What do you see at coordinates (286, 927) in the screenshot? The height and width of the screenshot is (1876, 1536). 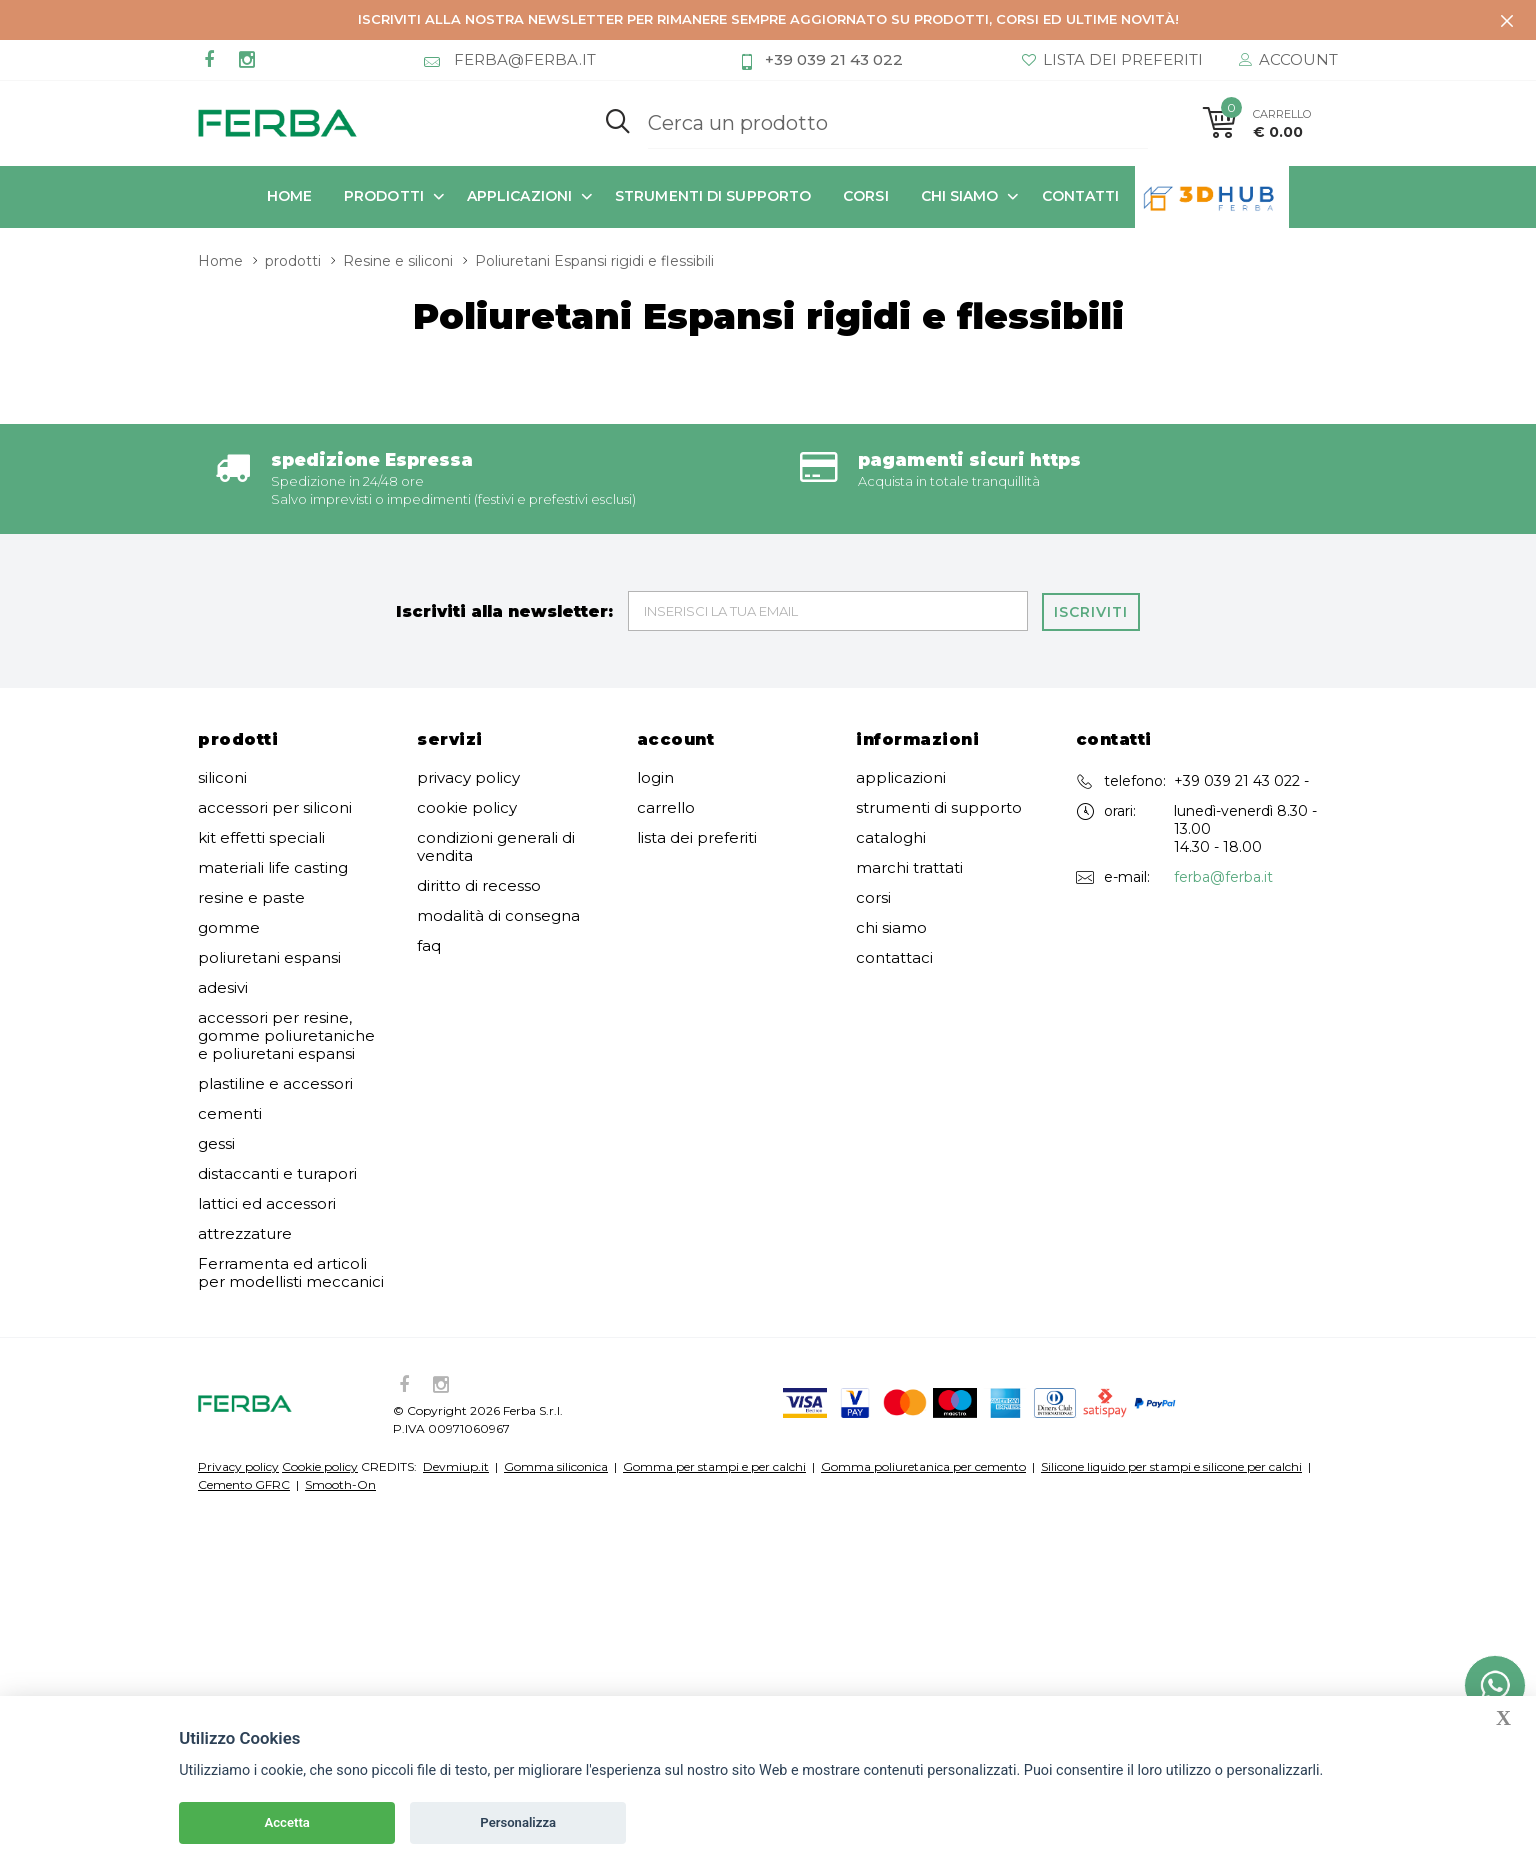 I see `accessori per resine, gomme poliuretaniche e poliuretani espansi` at bounding box center [286, 927].